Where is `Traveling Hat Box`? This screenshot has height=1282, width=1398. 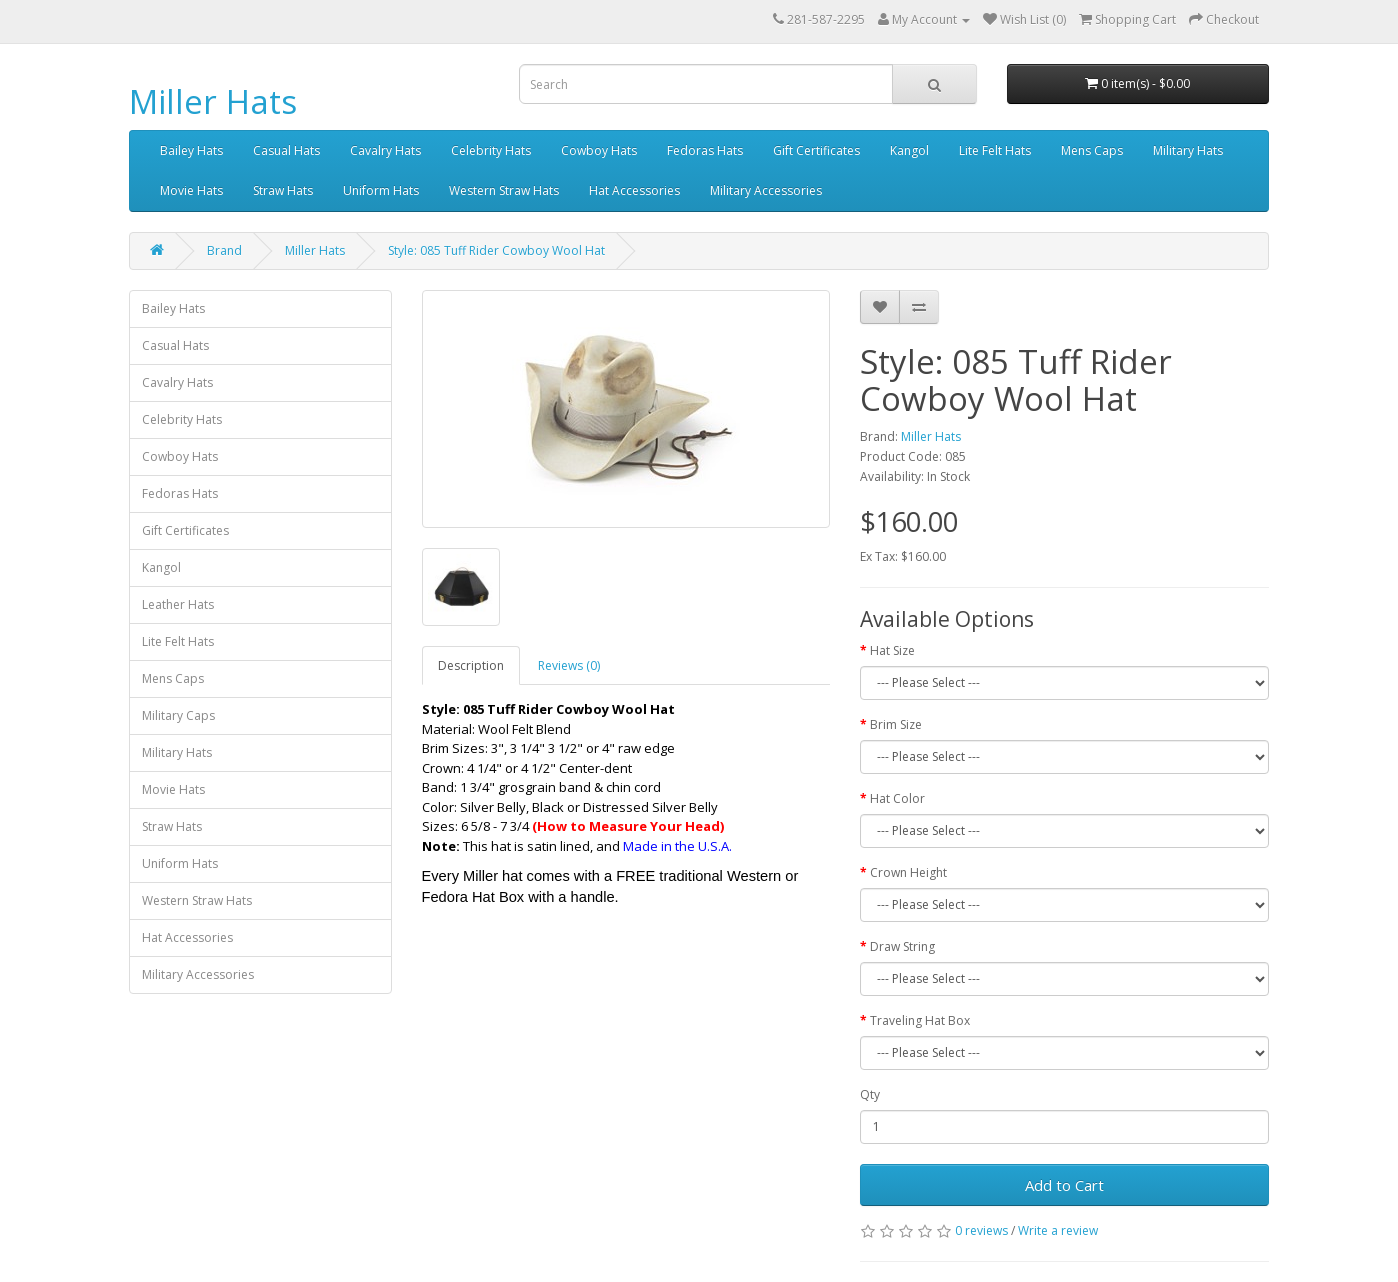 Traveling Hat Box is located at coordinates (920, 1020).